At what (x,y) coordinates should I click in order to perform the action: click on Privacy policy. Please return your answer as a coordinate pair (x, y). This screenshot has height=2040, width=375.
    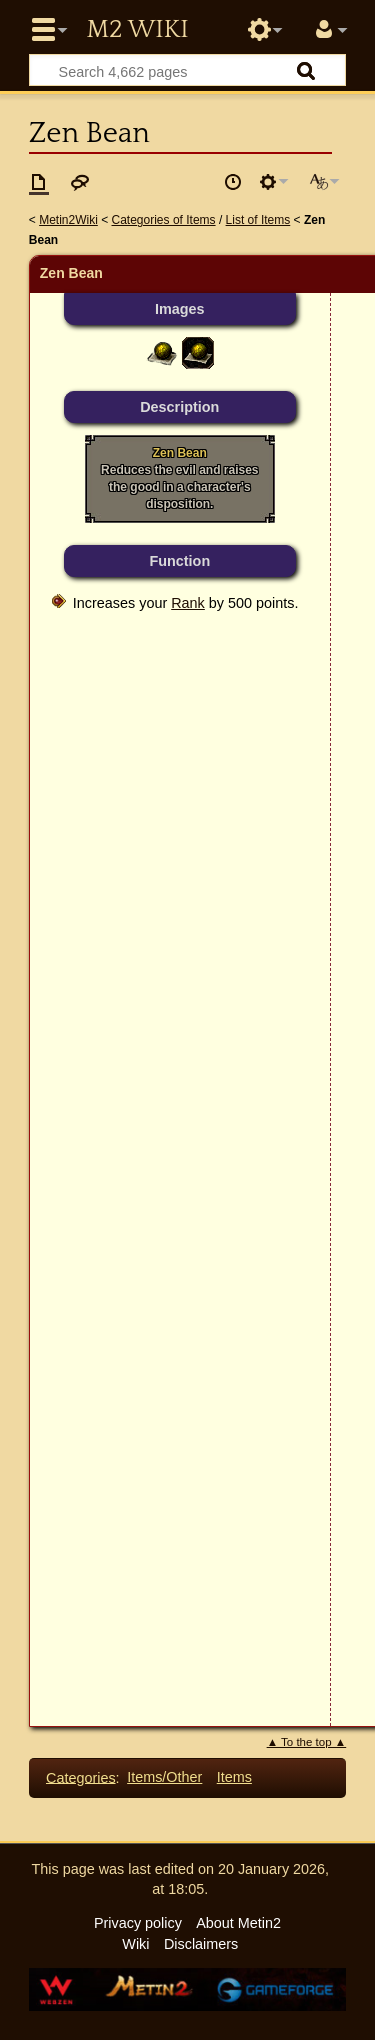
    Looking at the image, I should click on (138, 1923).